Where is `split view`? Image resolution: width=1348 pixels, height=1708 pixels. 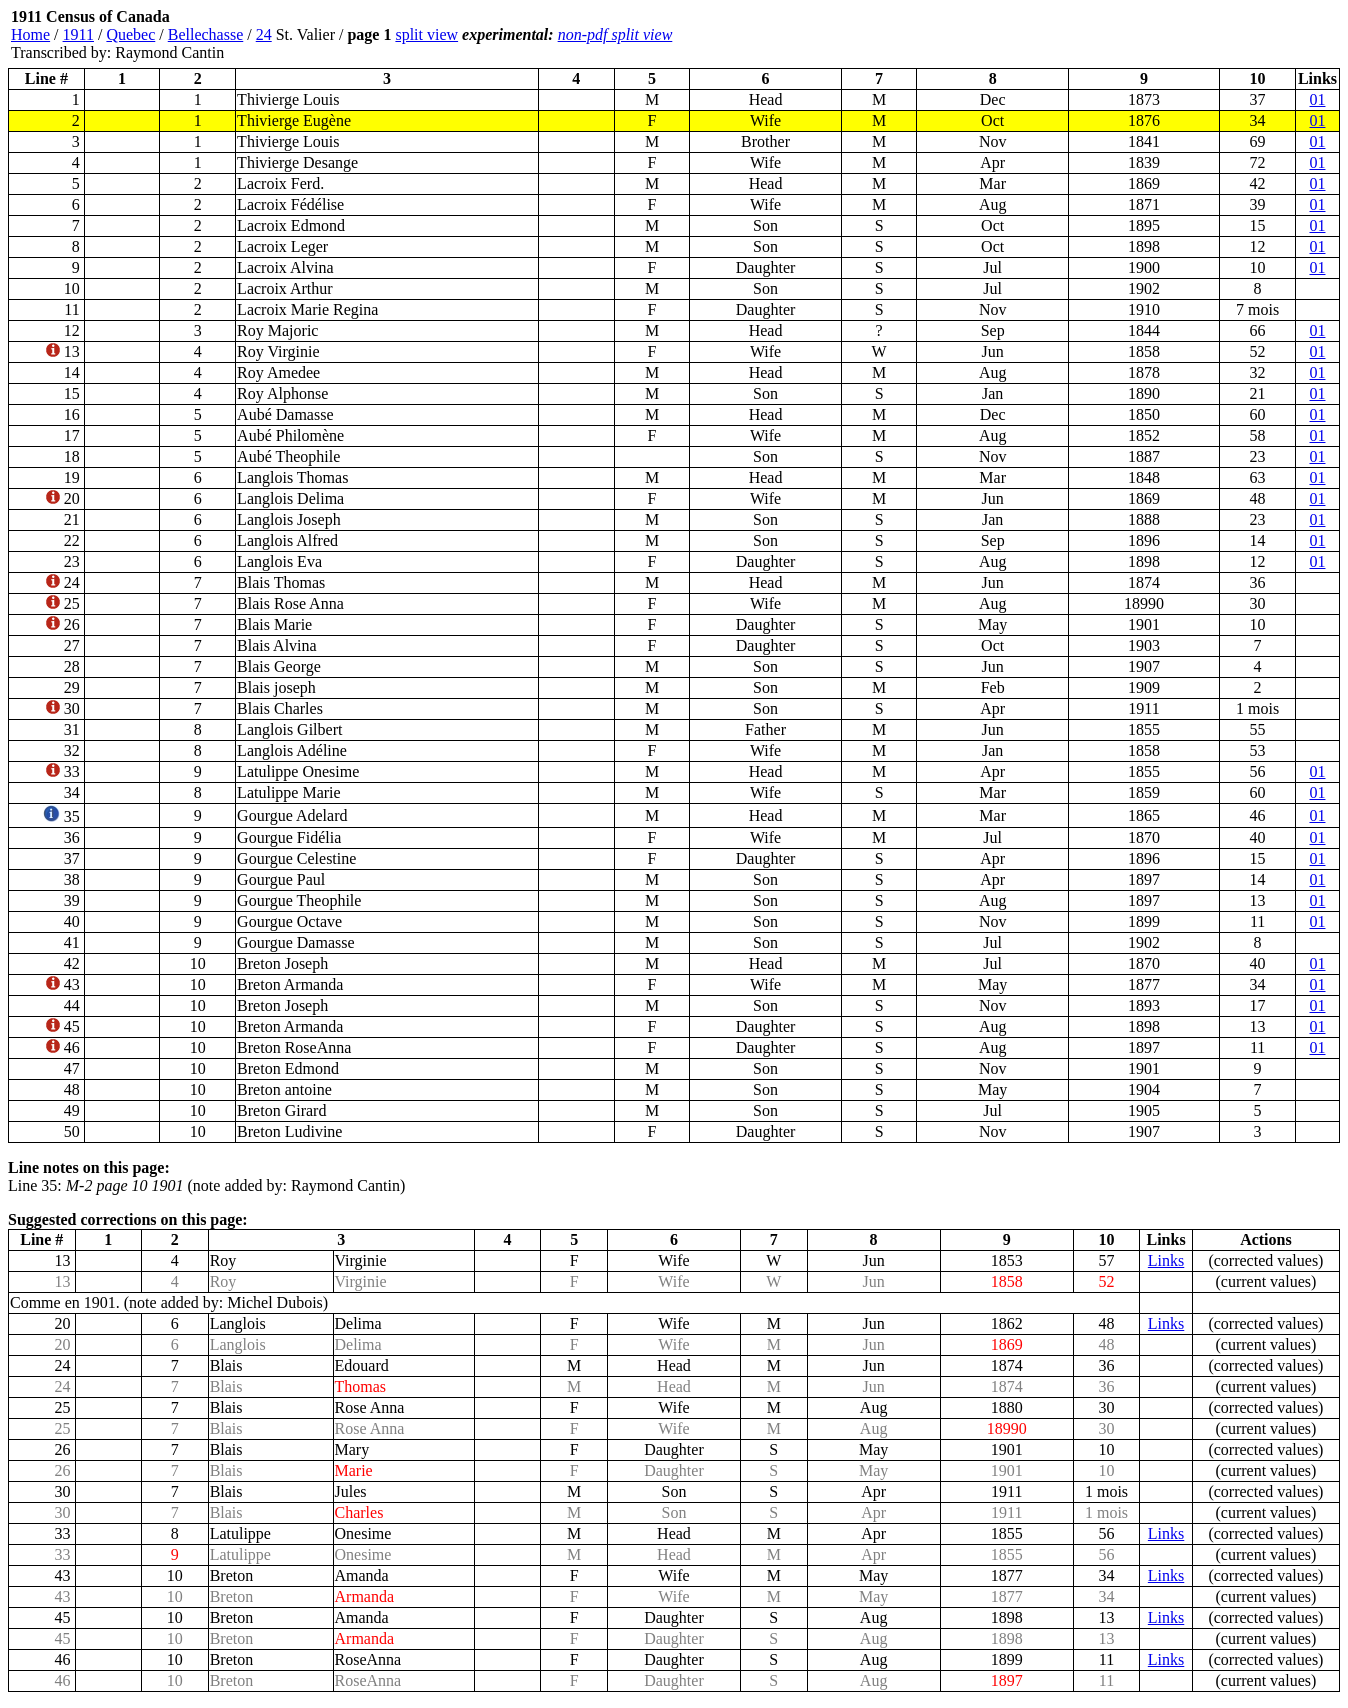 split view is located at coordinates (426, 34).